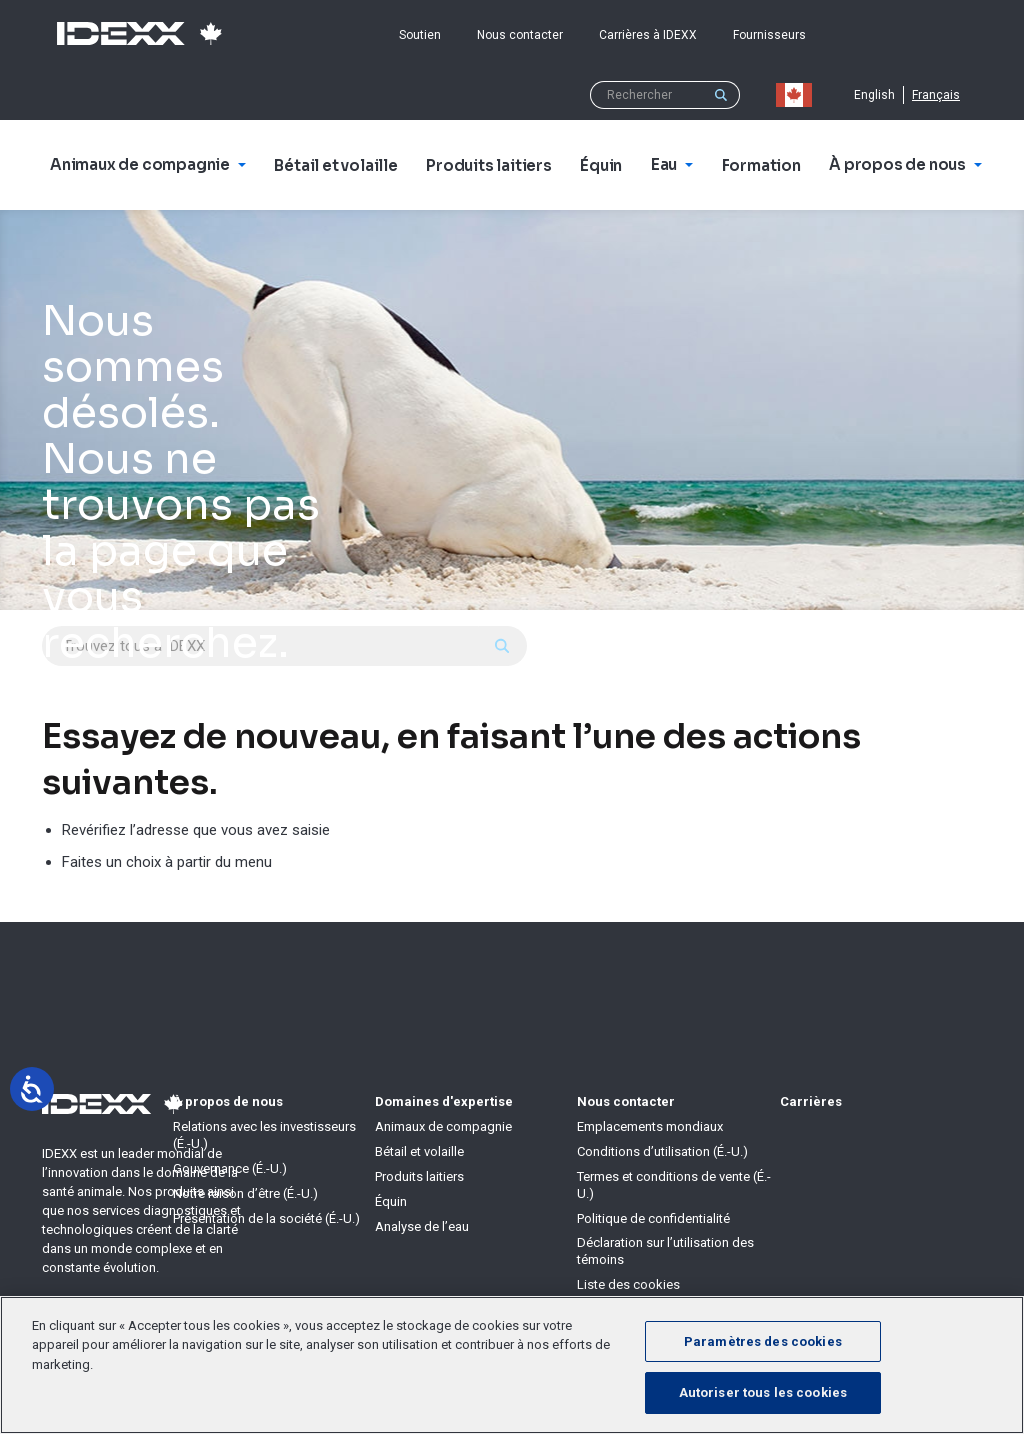 The image size is (1024, 1434). Describe the element at coordinates (422, 1226) in the screenshot. I see `Analyse de l’eau` at that location.